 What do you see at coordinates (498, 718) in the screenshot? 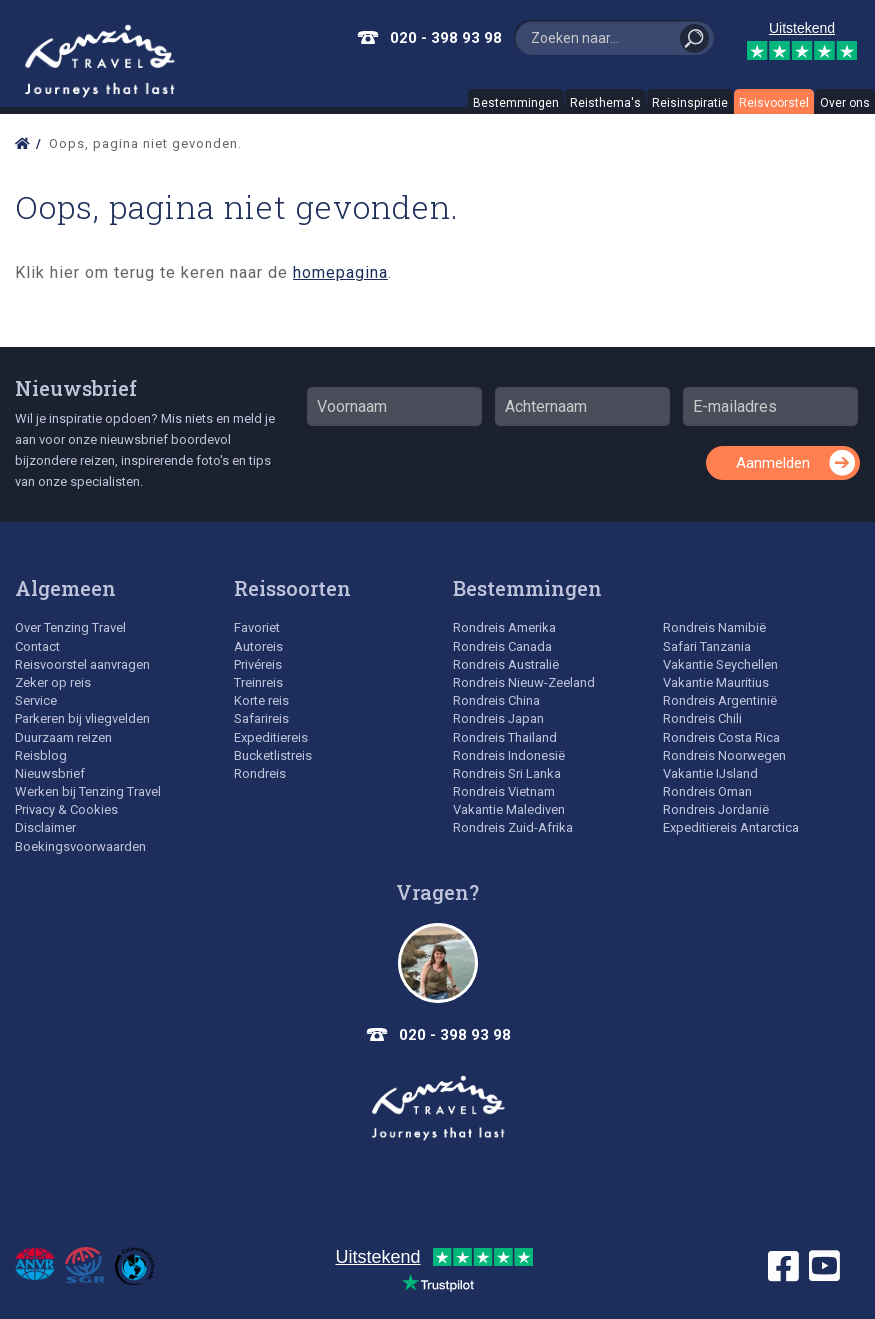
I see `Rondreis Japan` at bounding box center [498, 718].